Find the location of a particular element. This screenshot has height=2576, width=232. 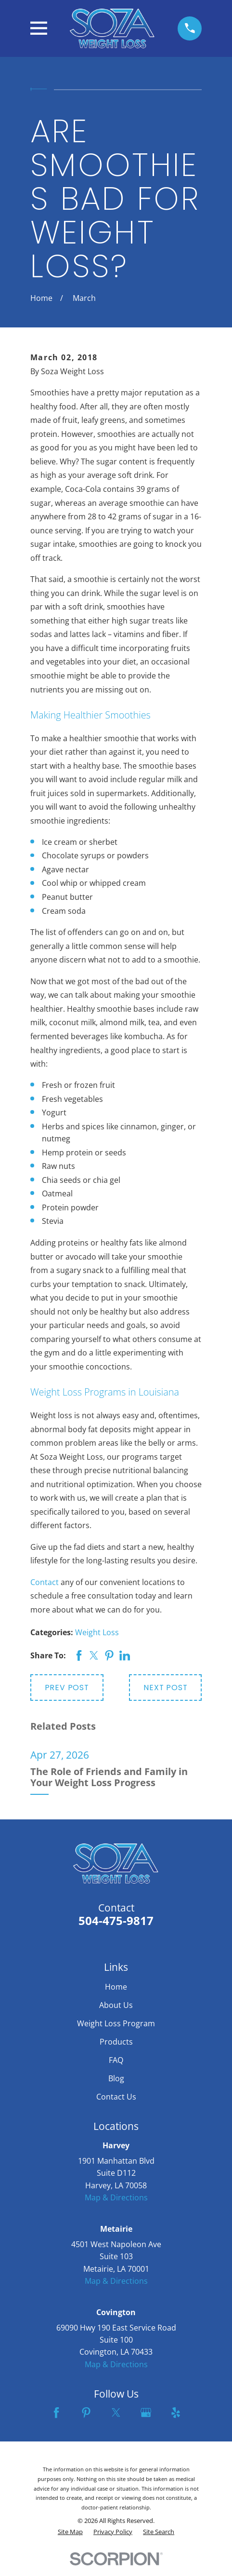

[menuitem] is located at coordinates (70, 2532).